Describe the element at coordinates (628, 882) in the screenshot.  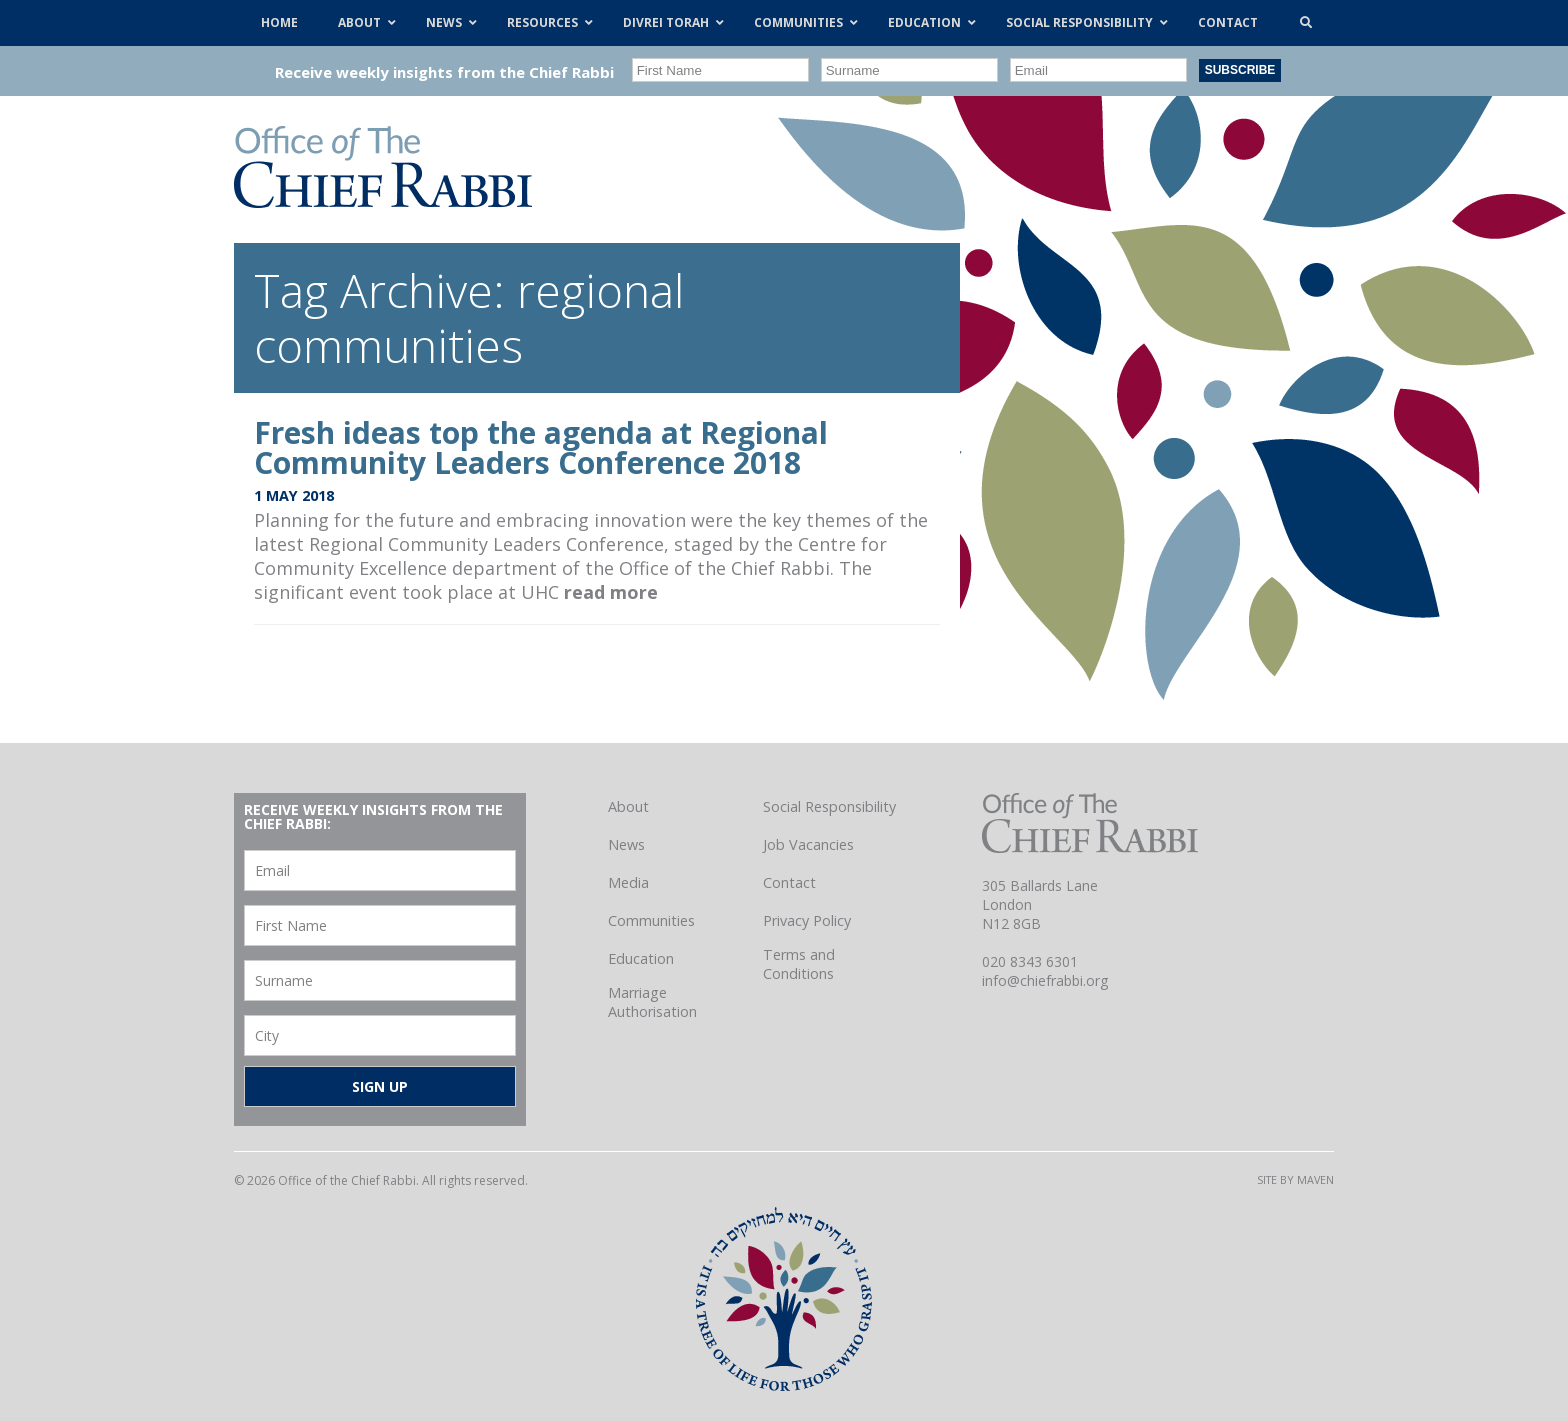
I see `Media` at that location.